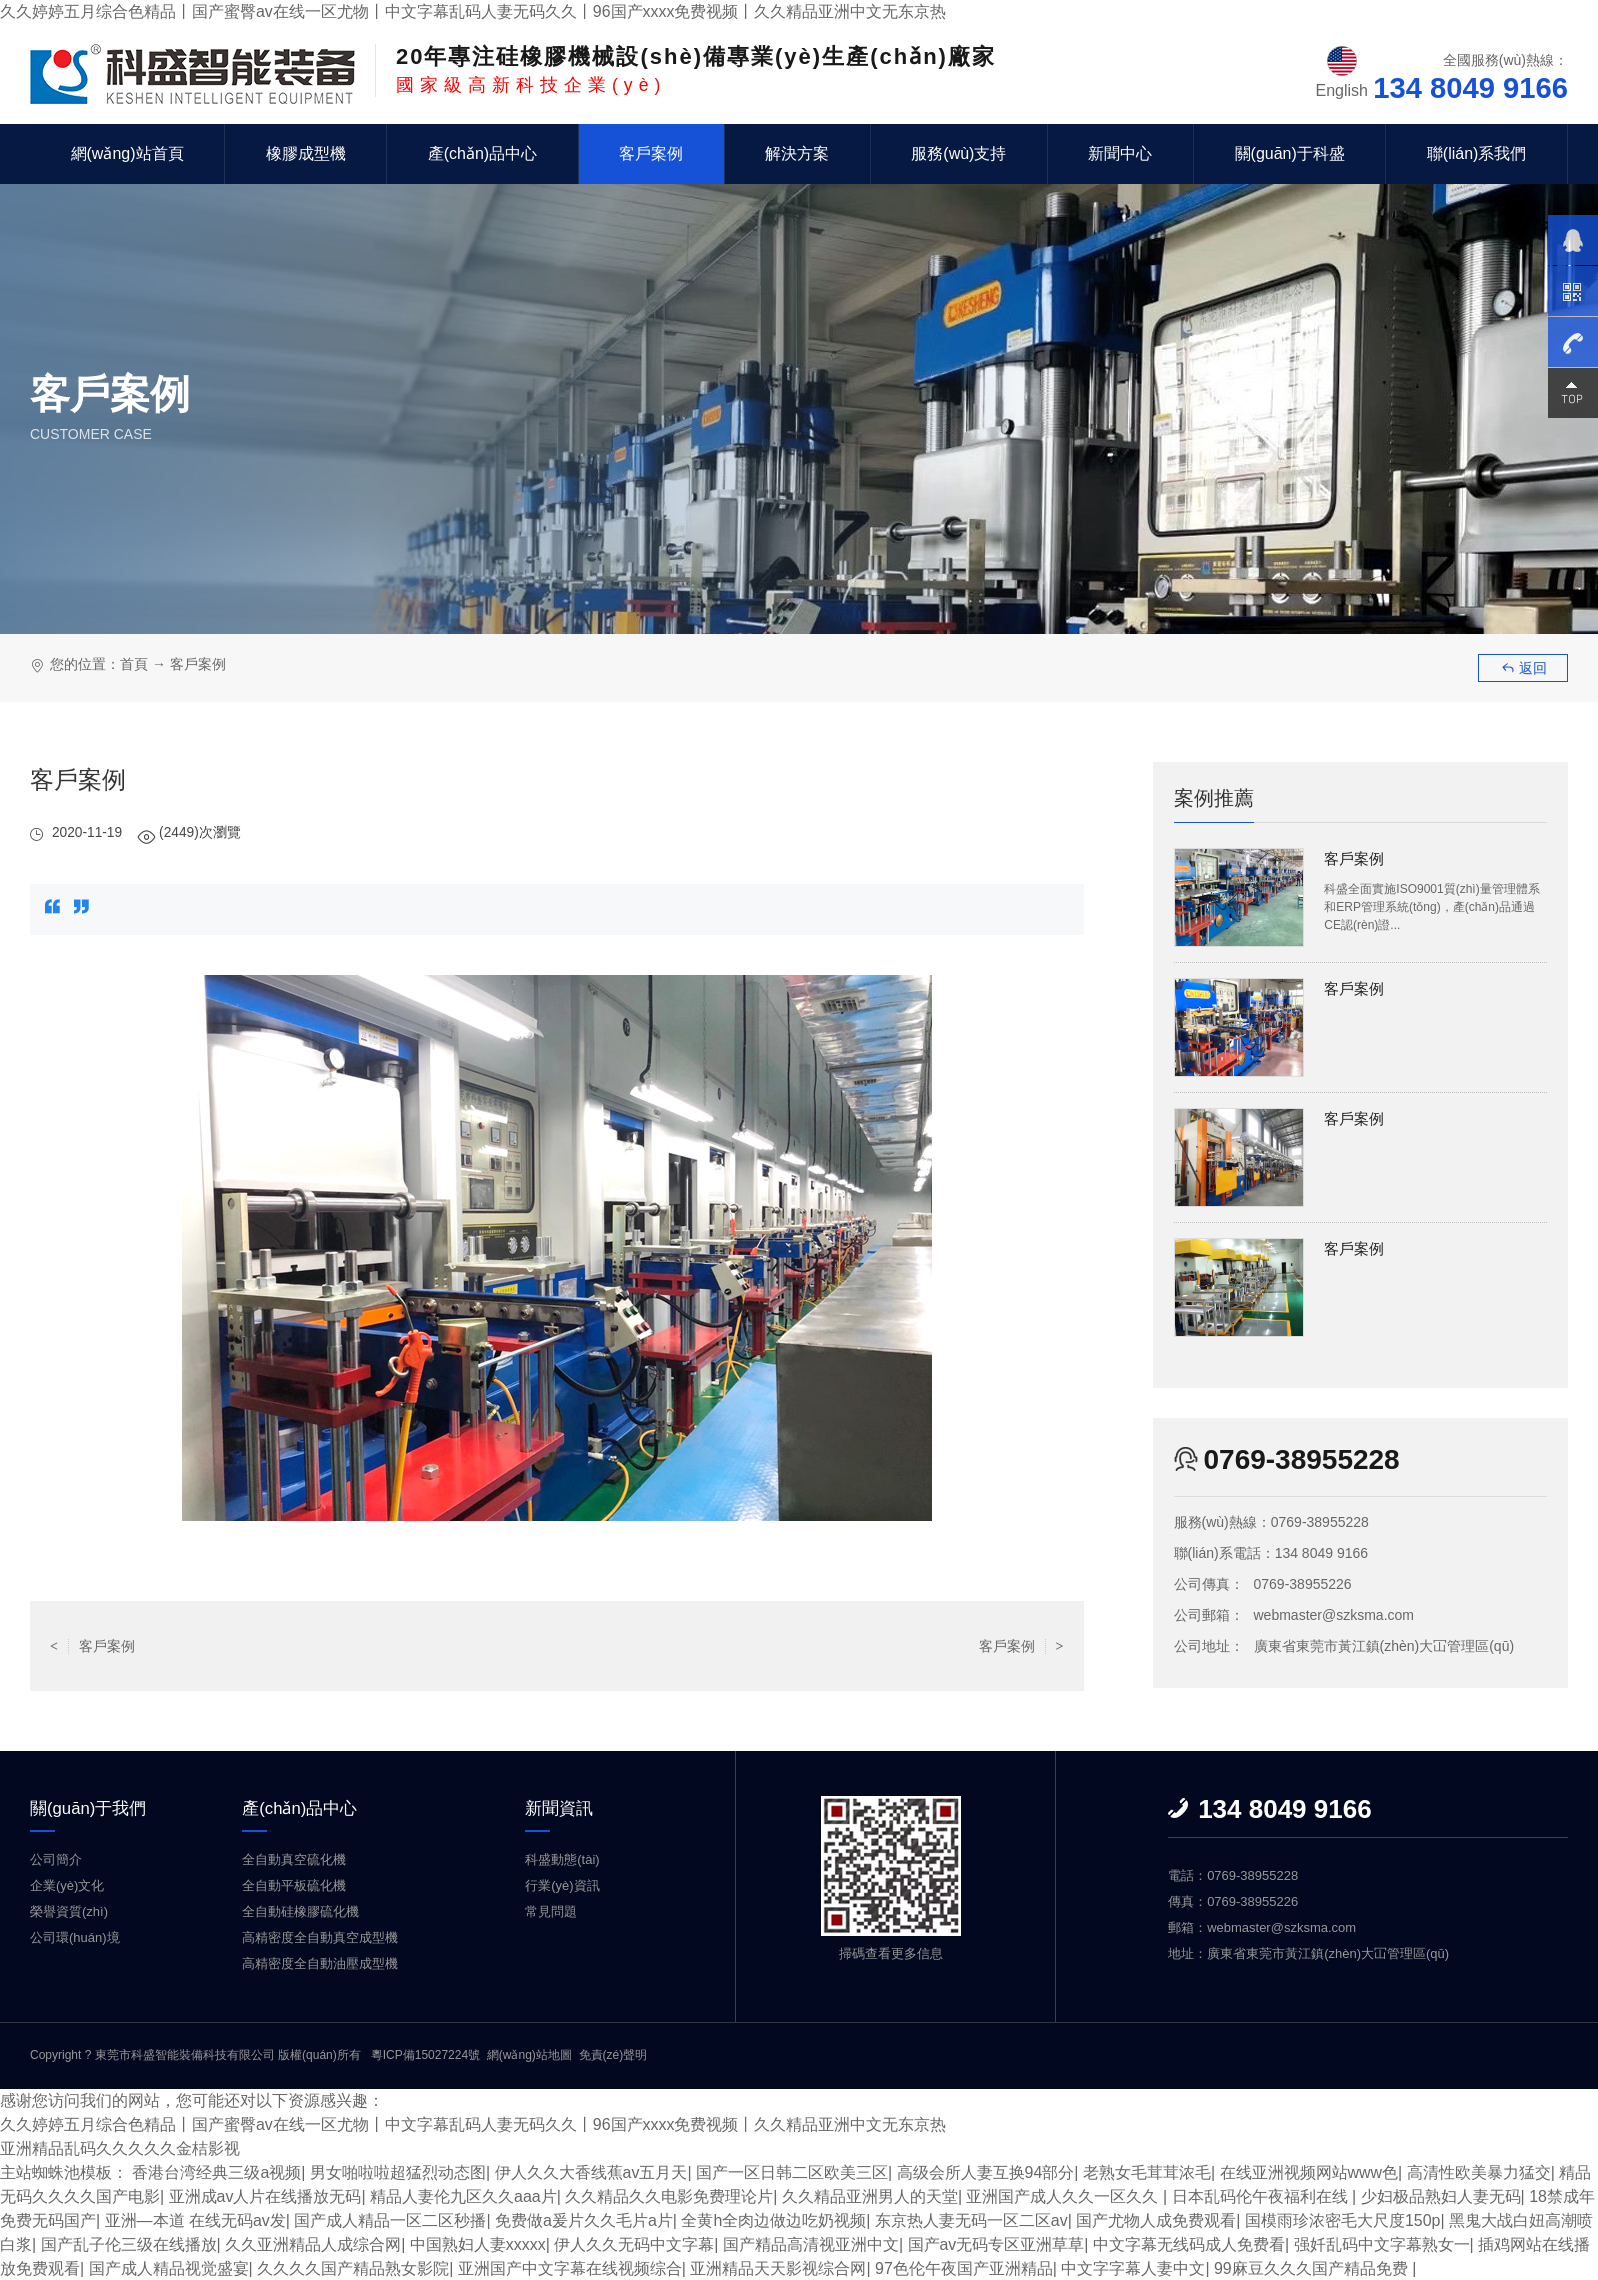  What do you see at coordinates (811, 2243) in the screenshot?
I see `国产精品高清视亚洲中文` at bounding box center [811, 2243].